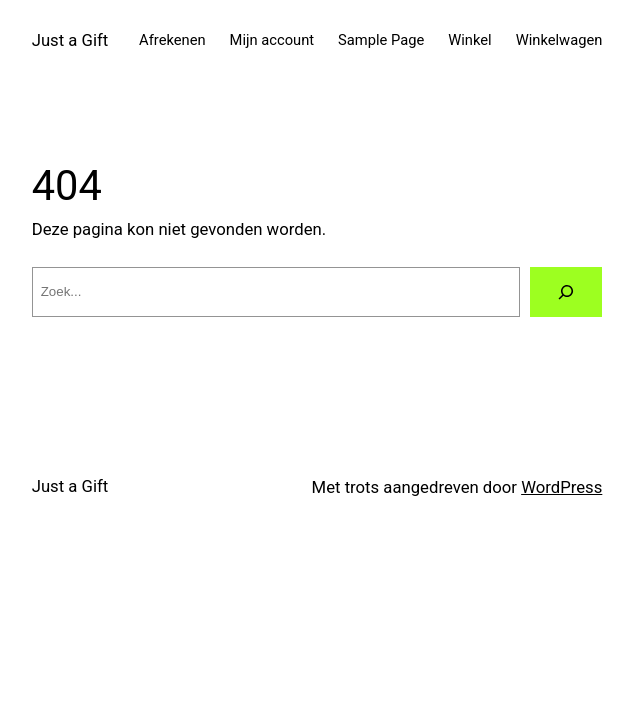 Image resolution: width=634 pixels, height=720 pixels. Describe the element at coordinates (469, 40) in the screenshot. I see `Winkel` at that location.